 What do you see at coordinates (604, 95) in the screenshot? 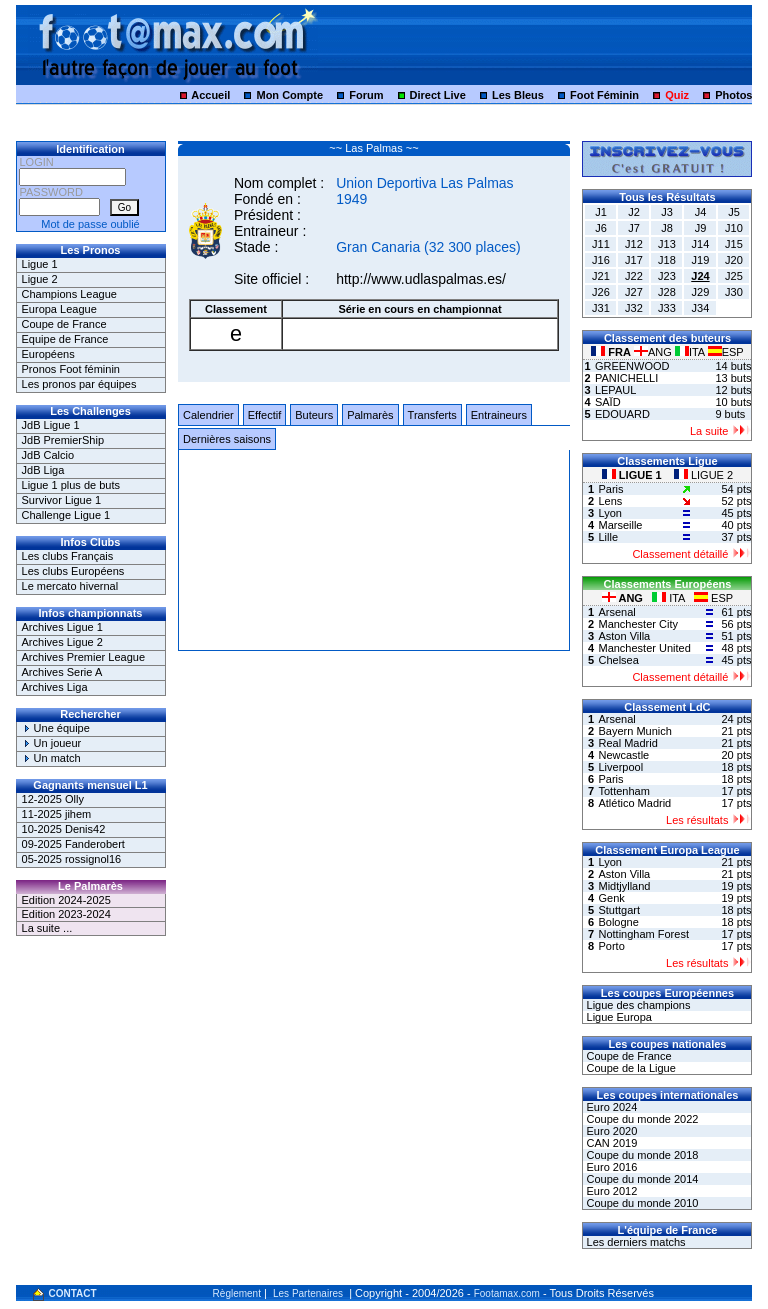
I see `Foot Féminin` at bounding box center [604, 95].